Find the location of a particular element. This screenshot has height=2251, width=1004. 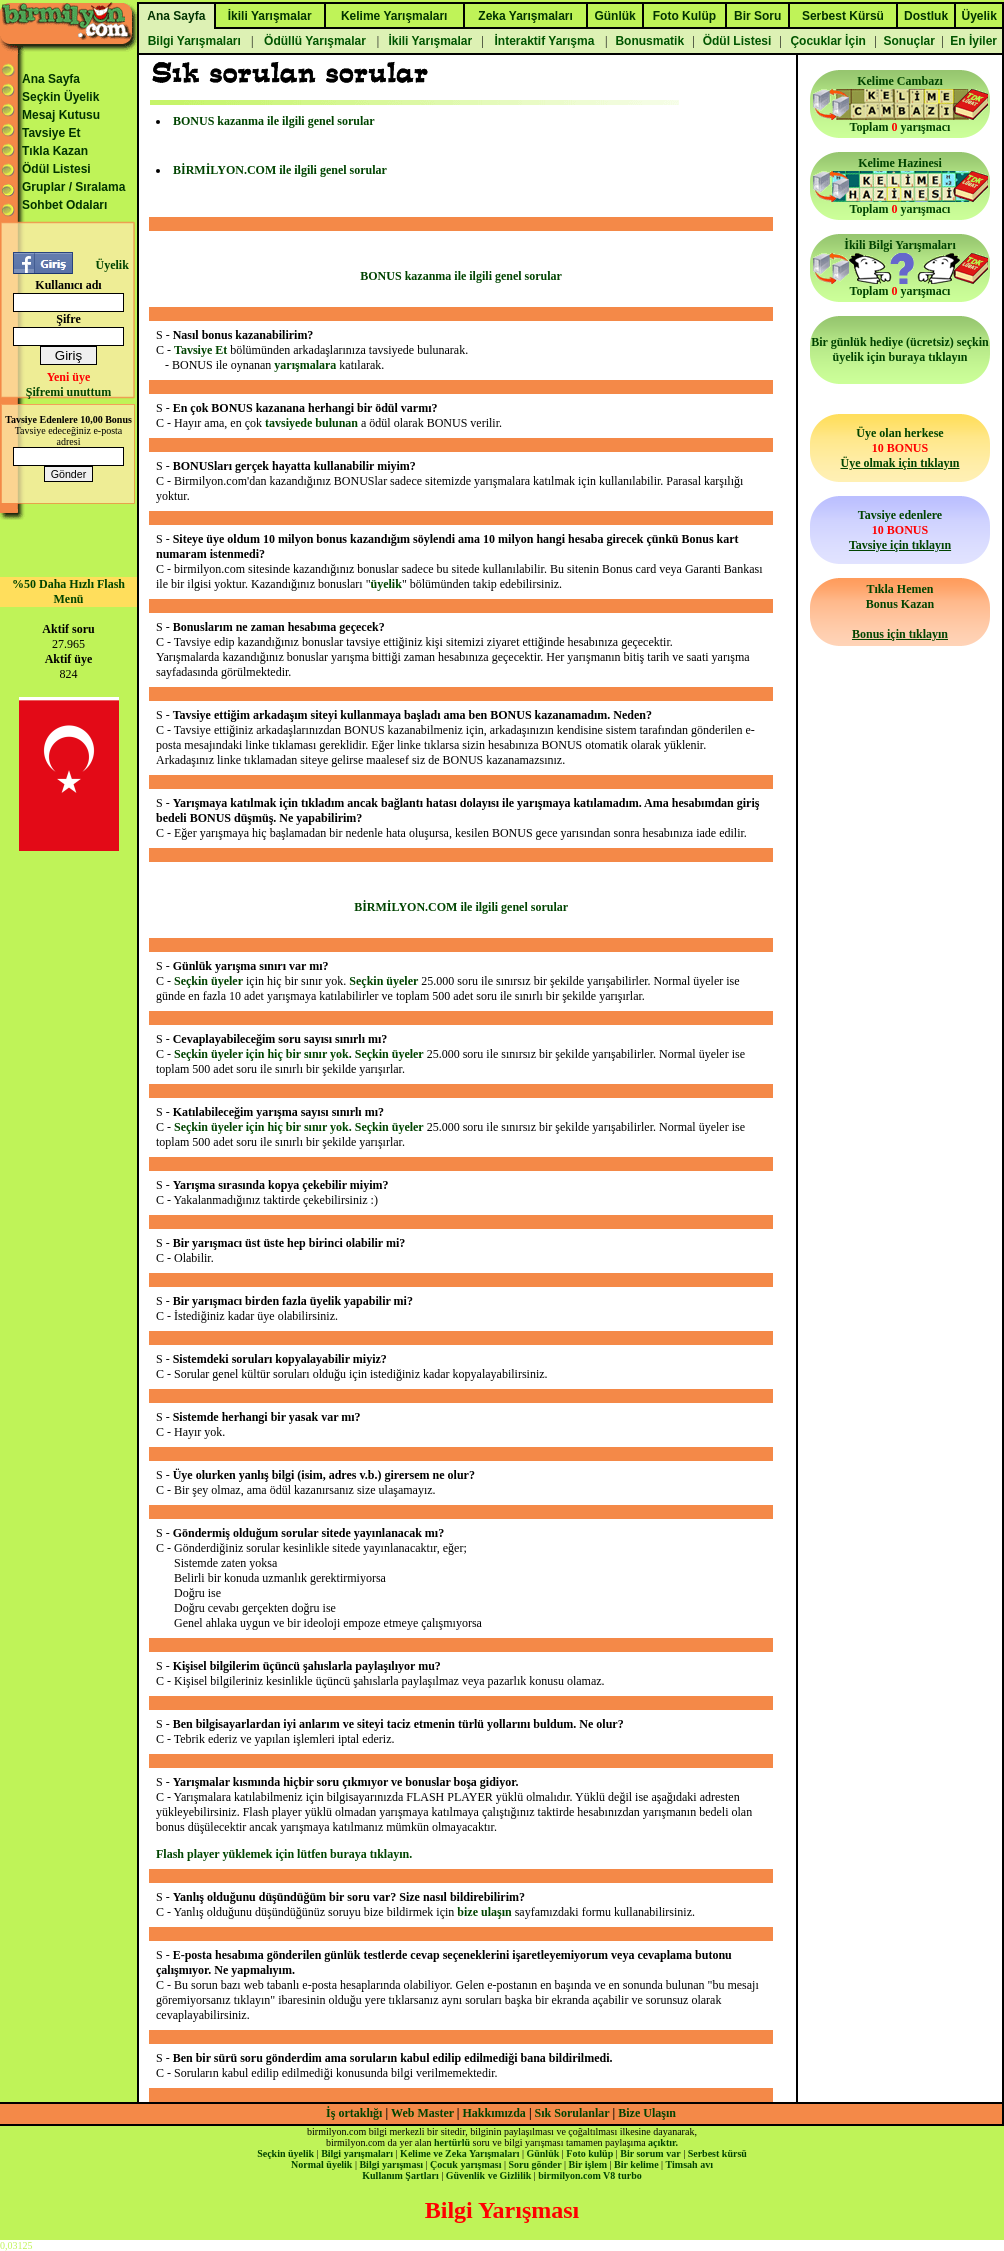

Gruplar / Sıralama is located at coordinates (73, 187).